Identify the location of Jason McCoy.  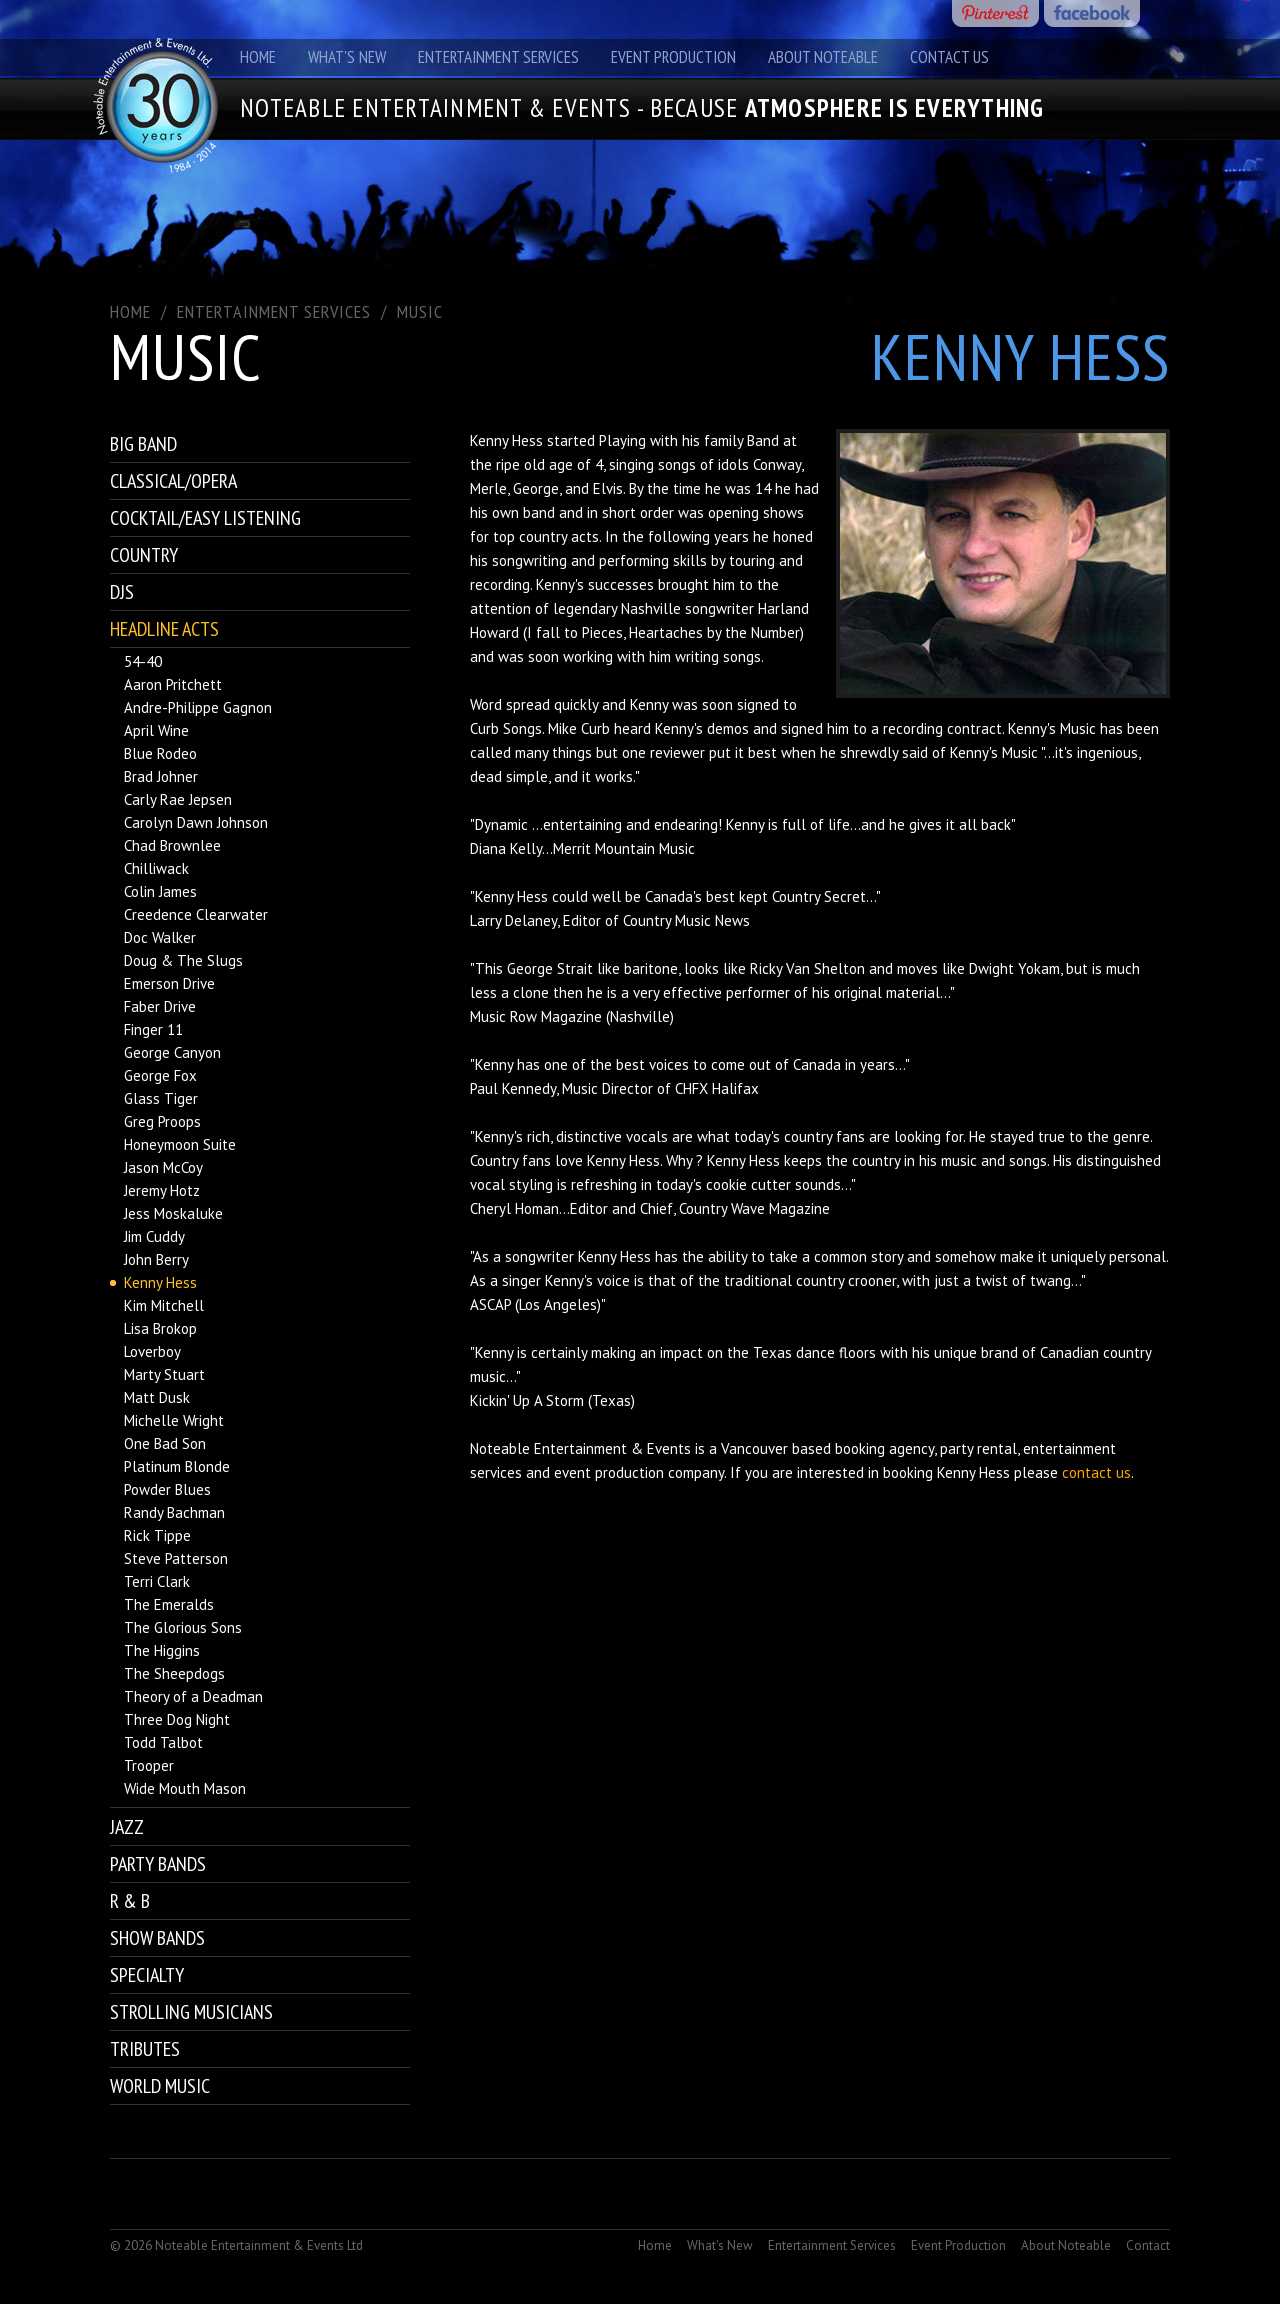
(163, 1167).